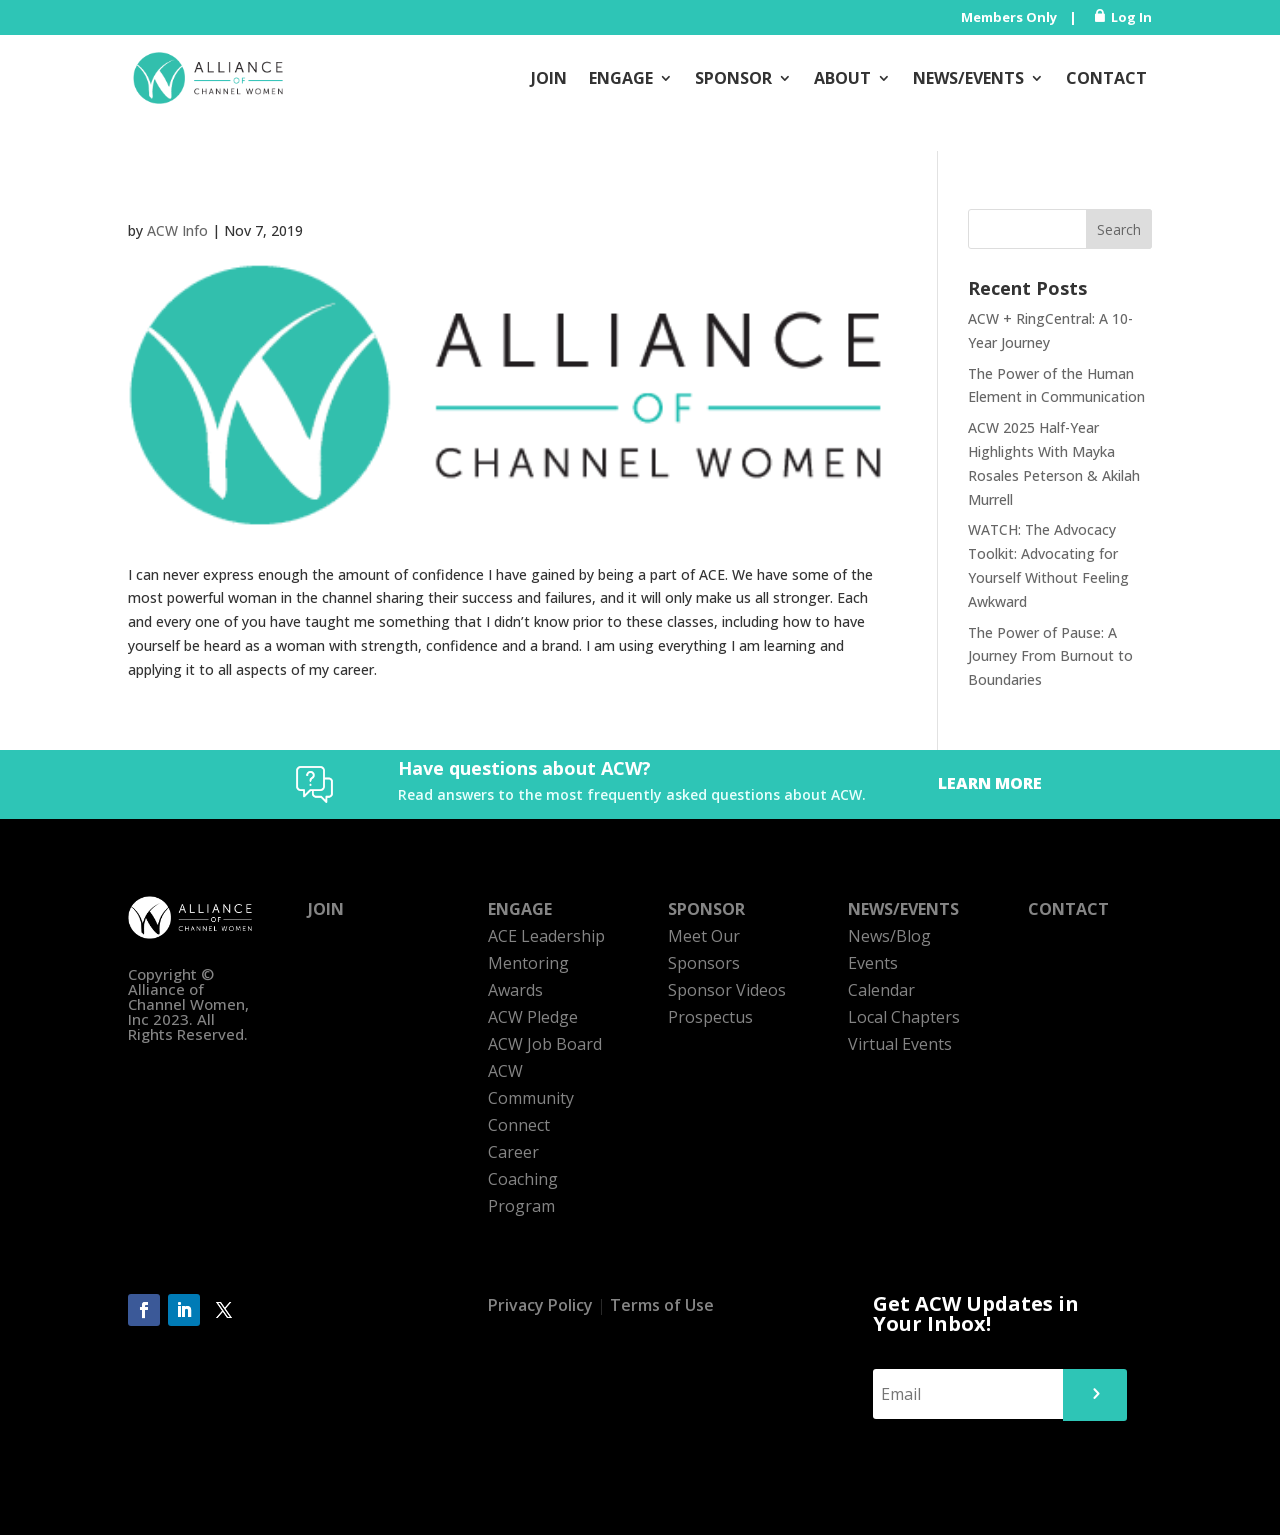 Image resolution: width=1280 pixels, height=1535 pixels. I want to click on Engage, so click(621, 78).